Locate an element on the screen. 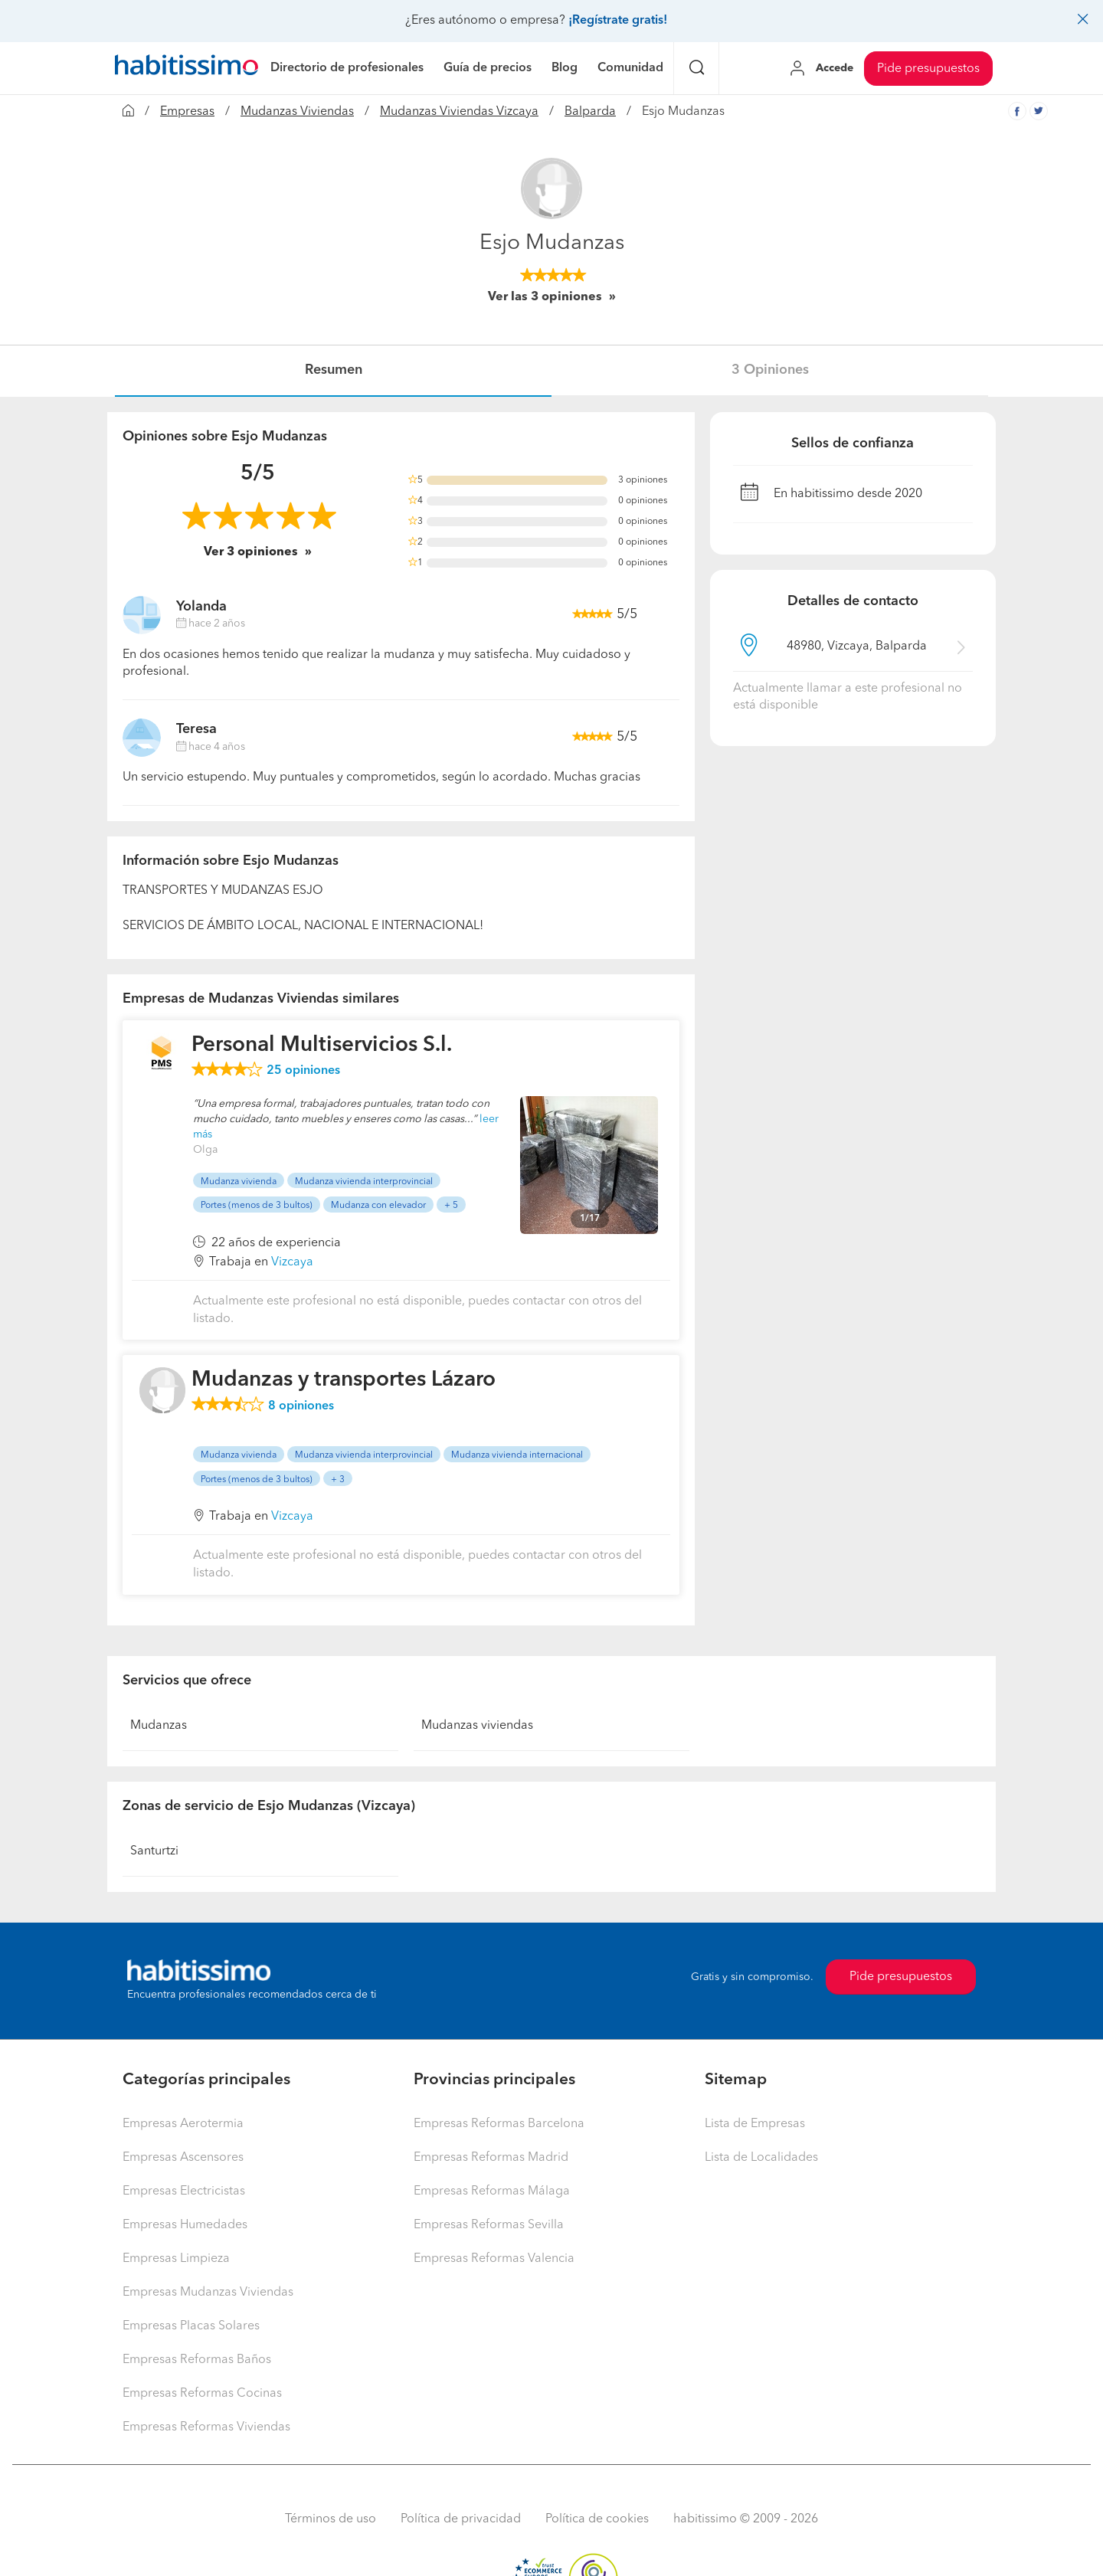 The image size is (1103, 2576). Empresas Limpieza is located at coordinates (176, 2259).